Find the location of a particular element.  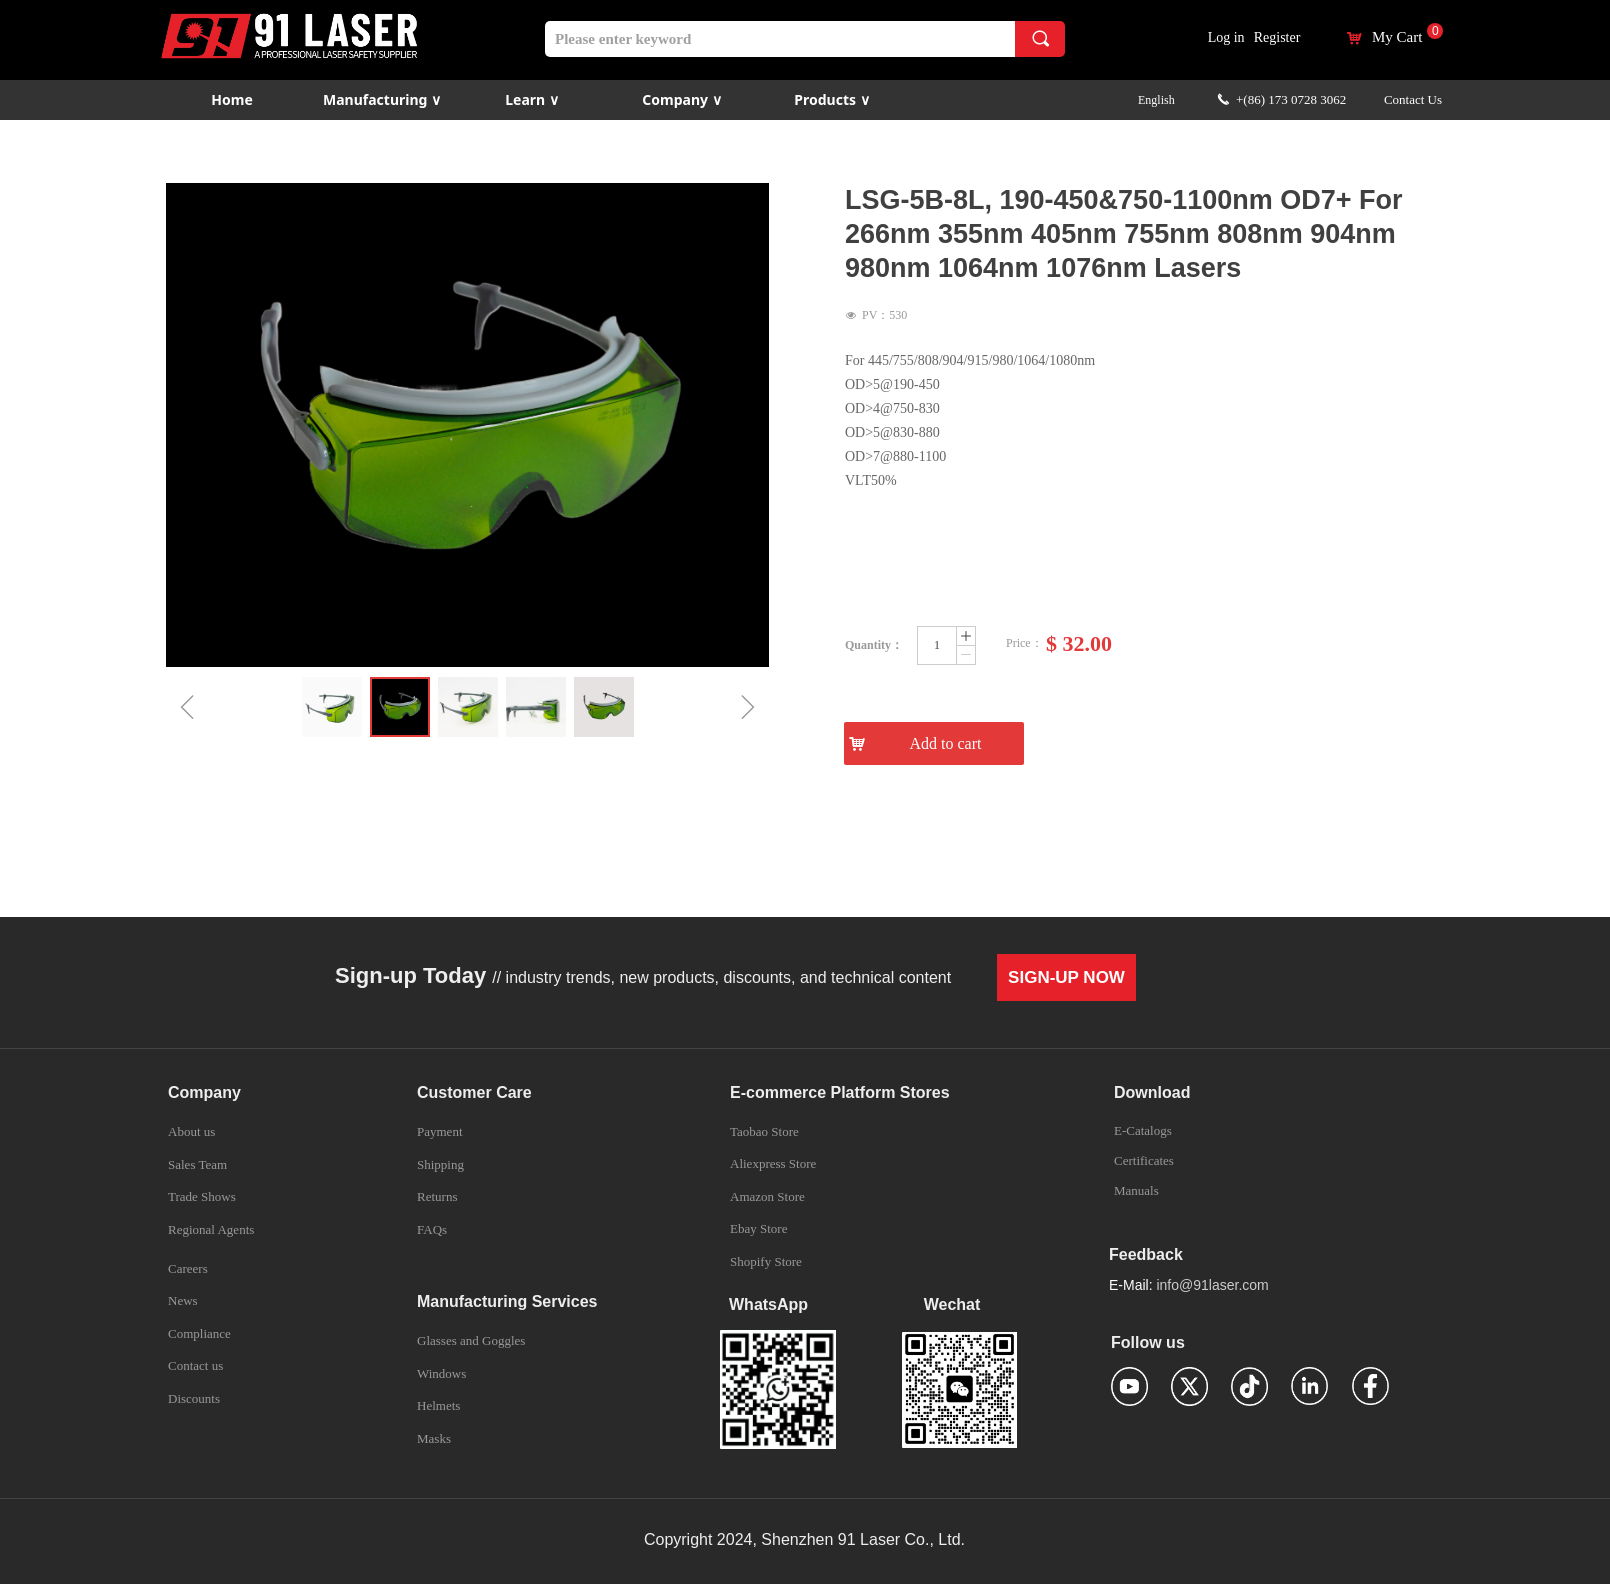

Products ∨ is located at coordinates (831, 99).